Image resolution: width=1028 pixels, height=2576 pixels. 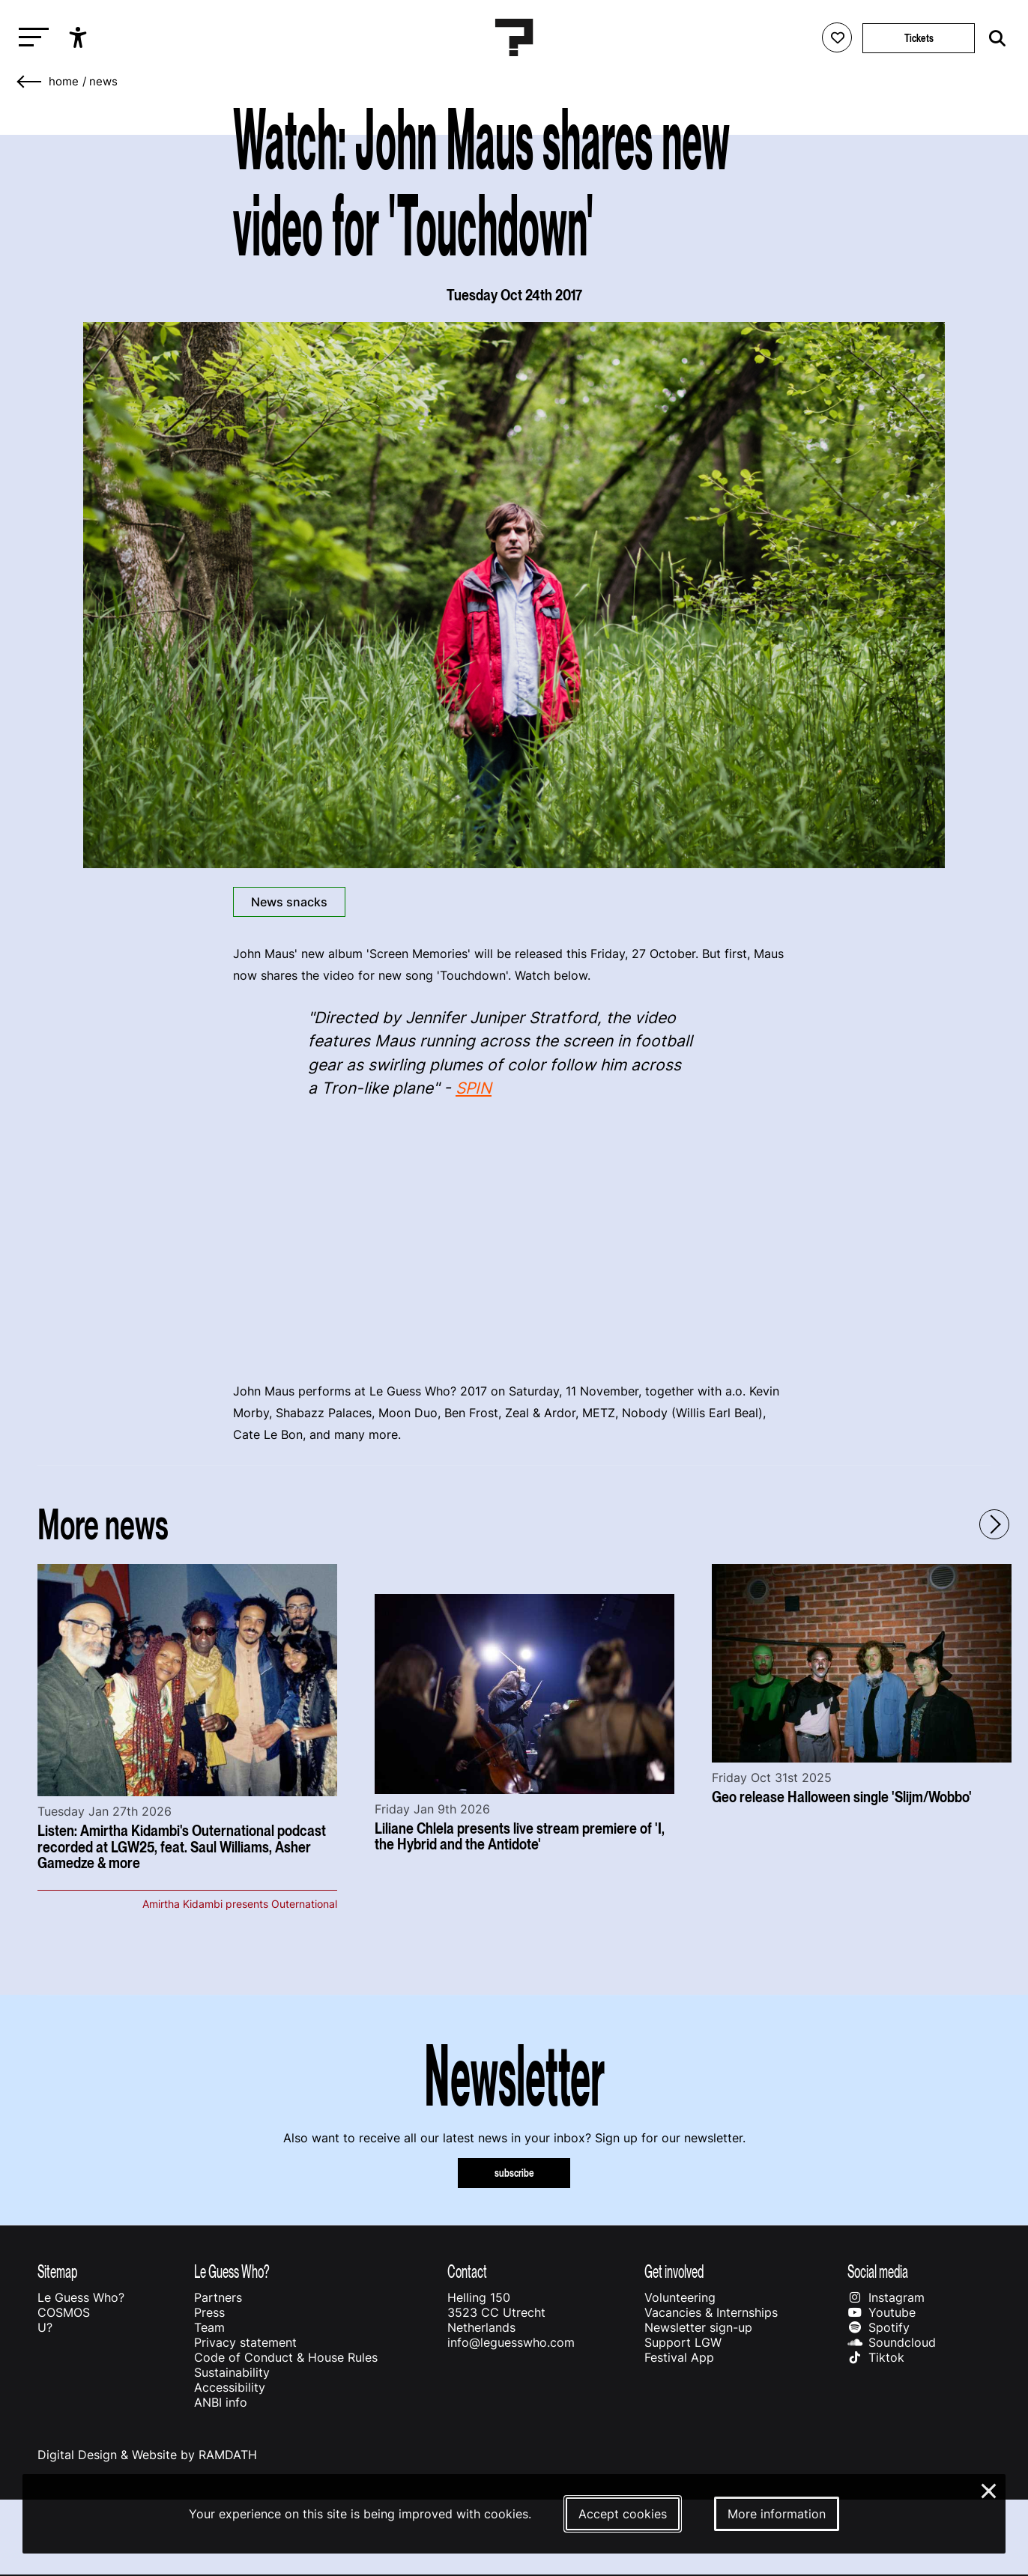 What do you see at coordinates (218, 2297) in the screenshot?
I see `Partners` at bounding box center [218, 2297].